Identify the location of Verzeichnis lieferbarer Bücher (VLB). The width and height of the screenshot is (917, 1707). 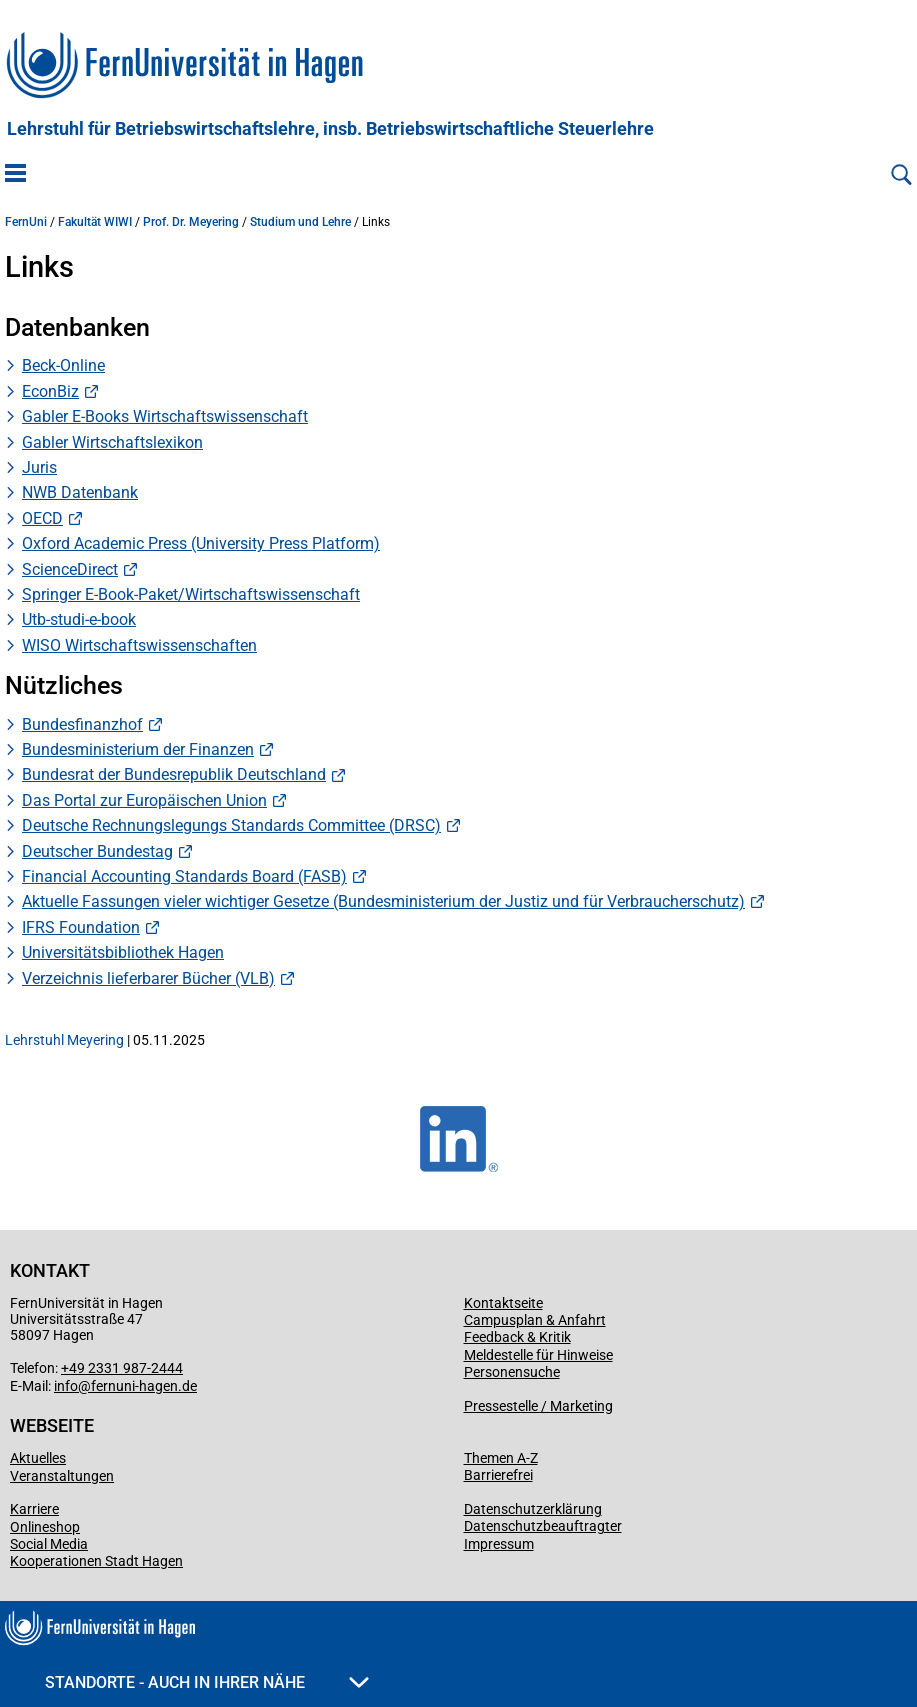
(148, 978).